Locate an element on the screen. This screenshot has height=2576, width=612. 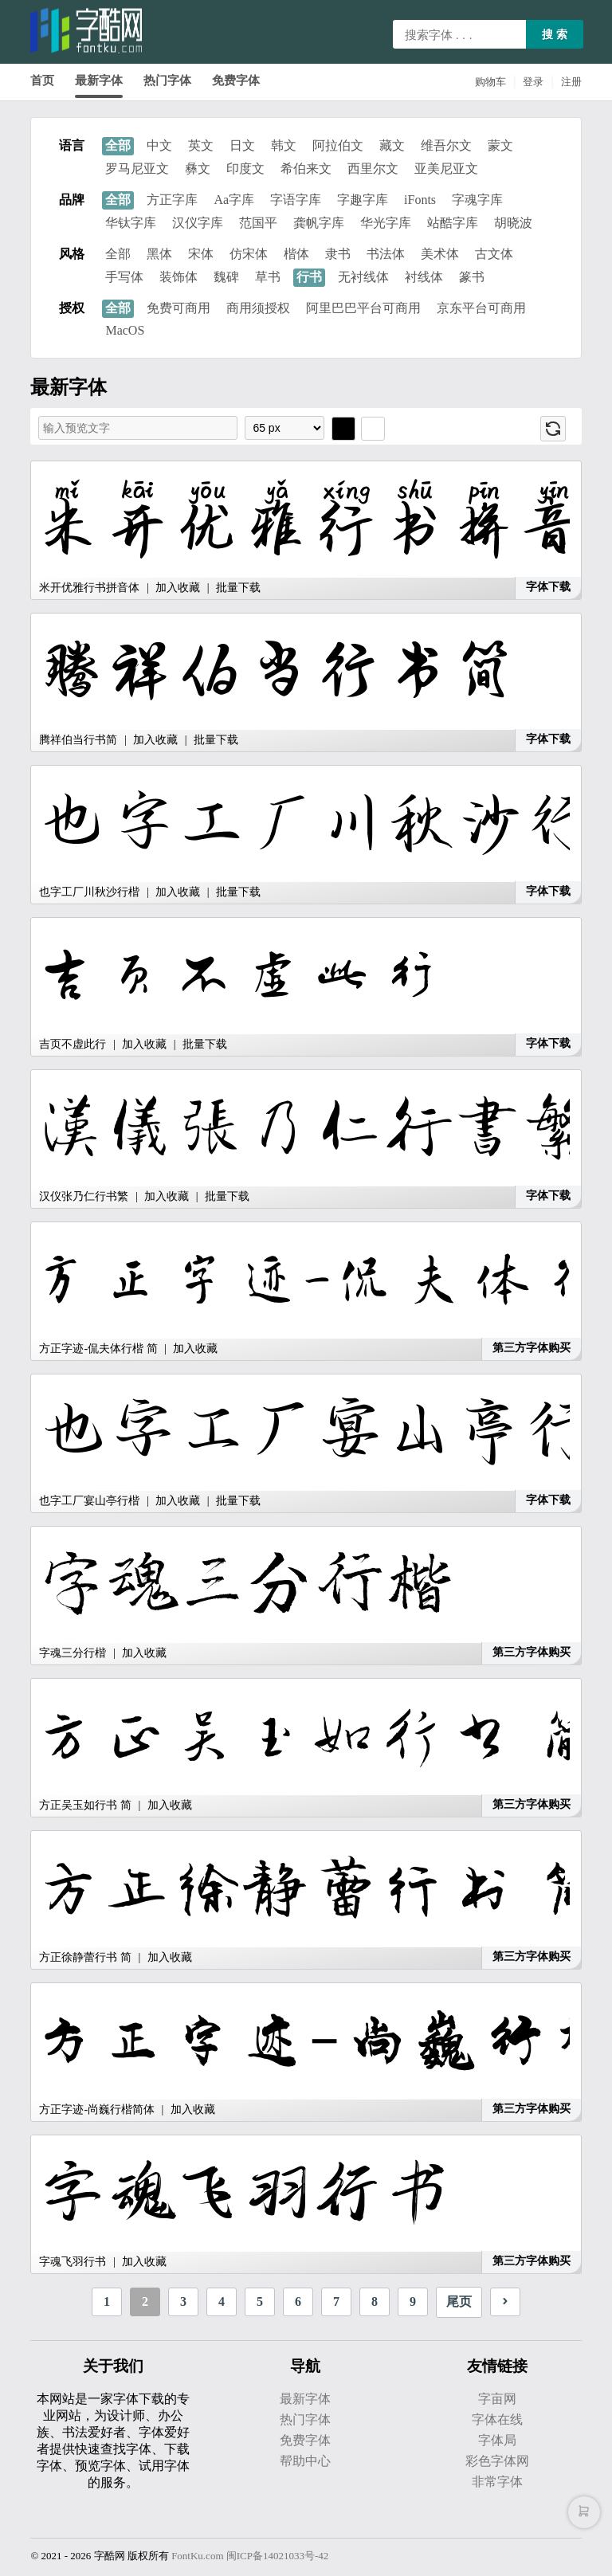
第三方字体购买 is located at coordinates (531, 1348).